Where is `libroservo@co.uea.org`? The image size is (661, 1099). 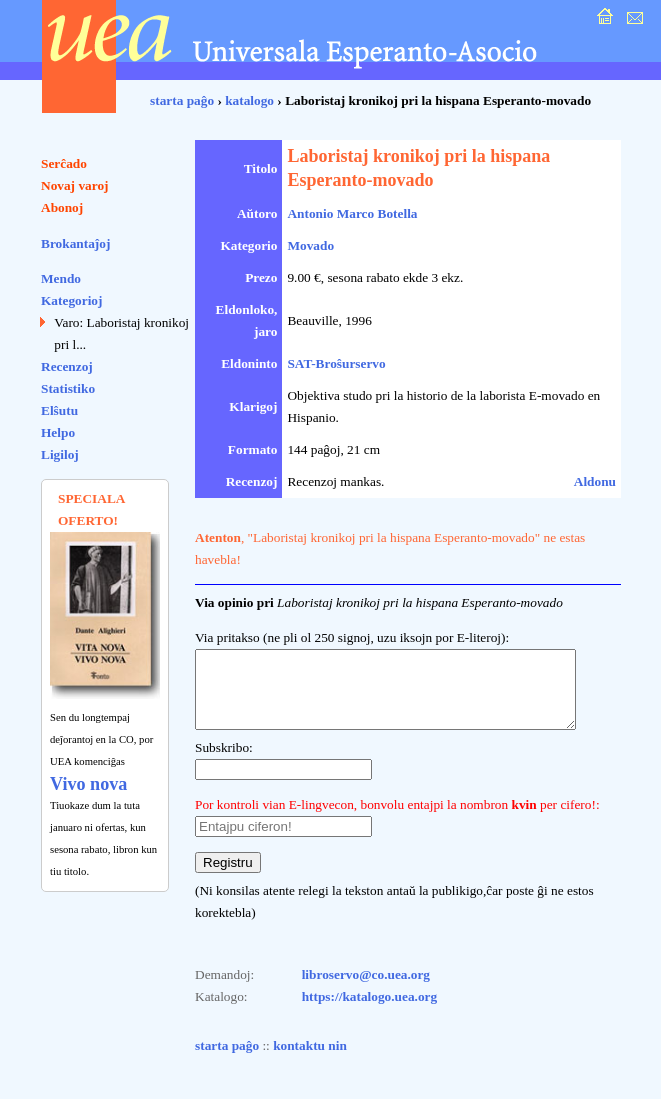
libroservo@co.uea.org is located at coordinates (366, 989).